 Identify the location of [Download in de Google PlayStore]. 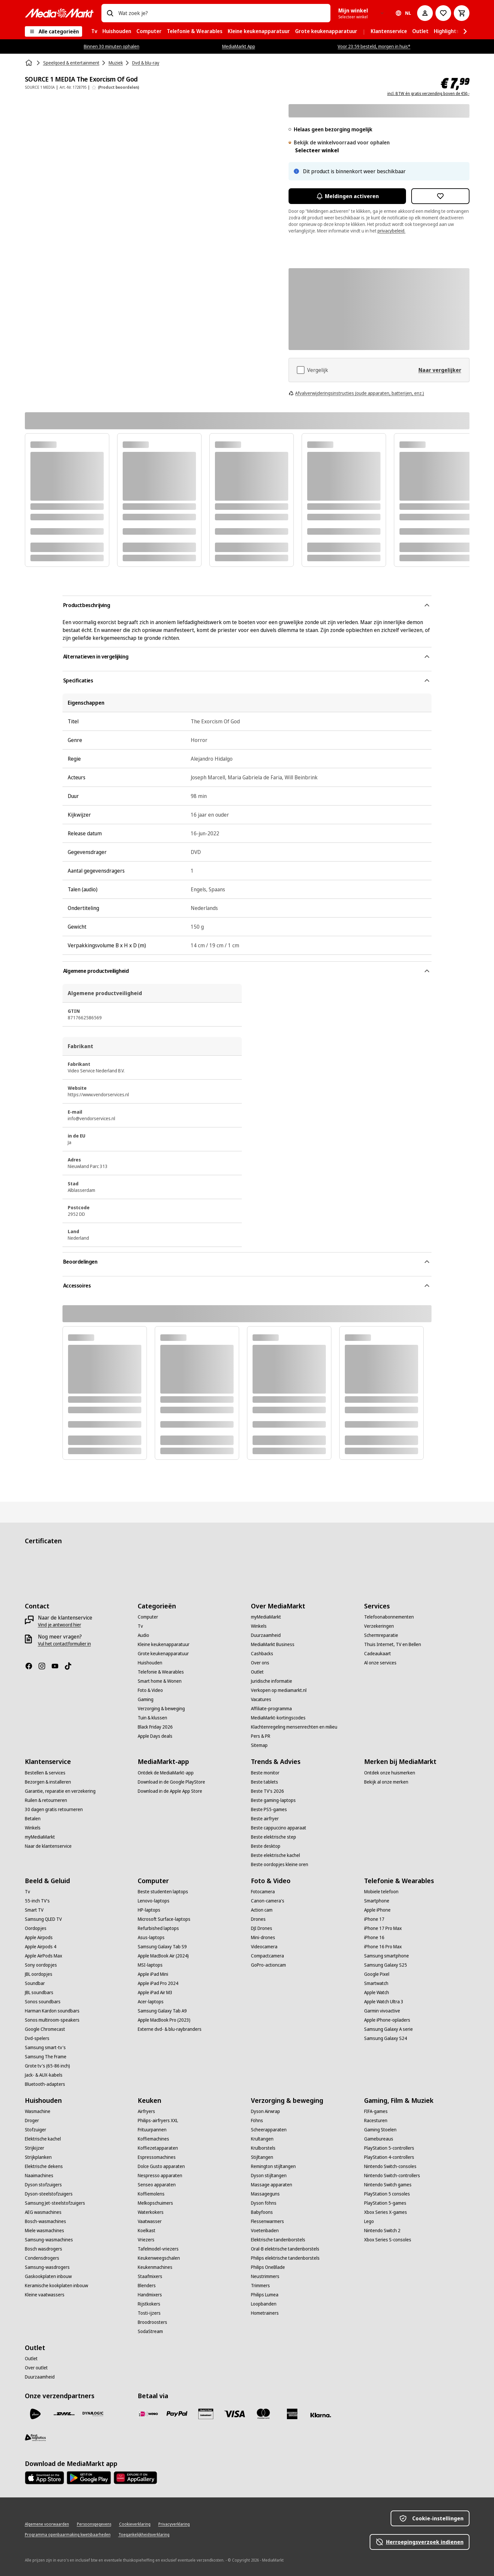
(171, 1782).